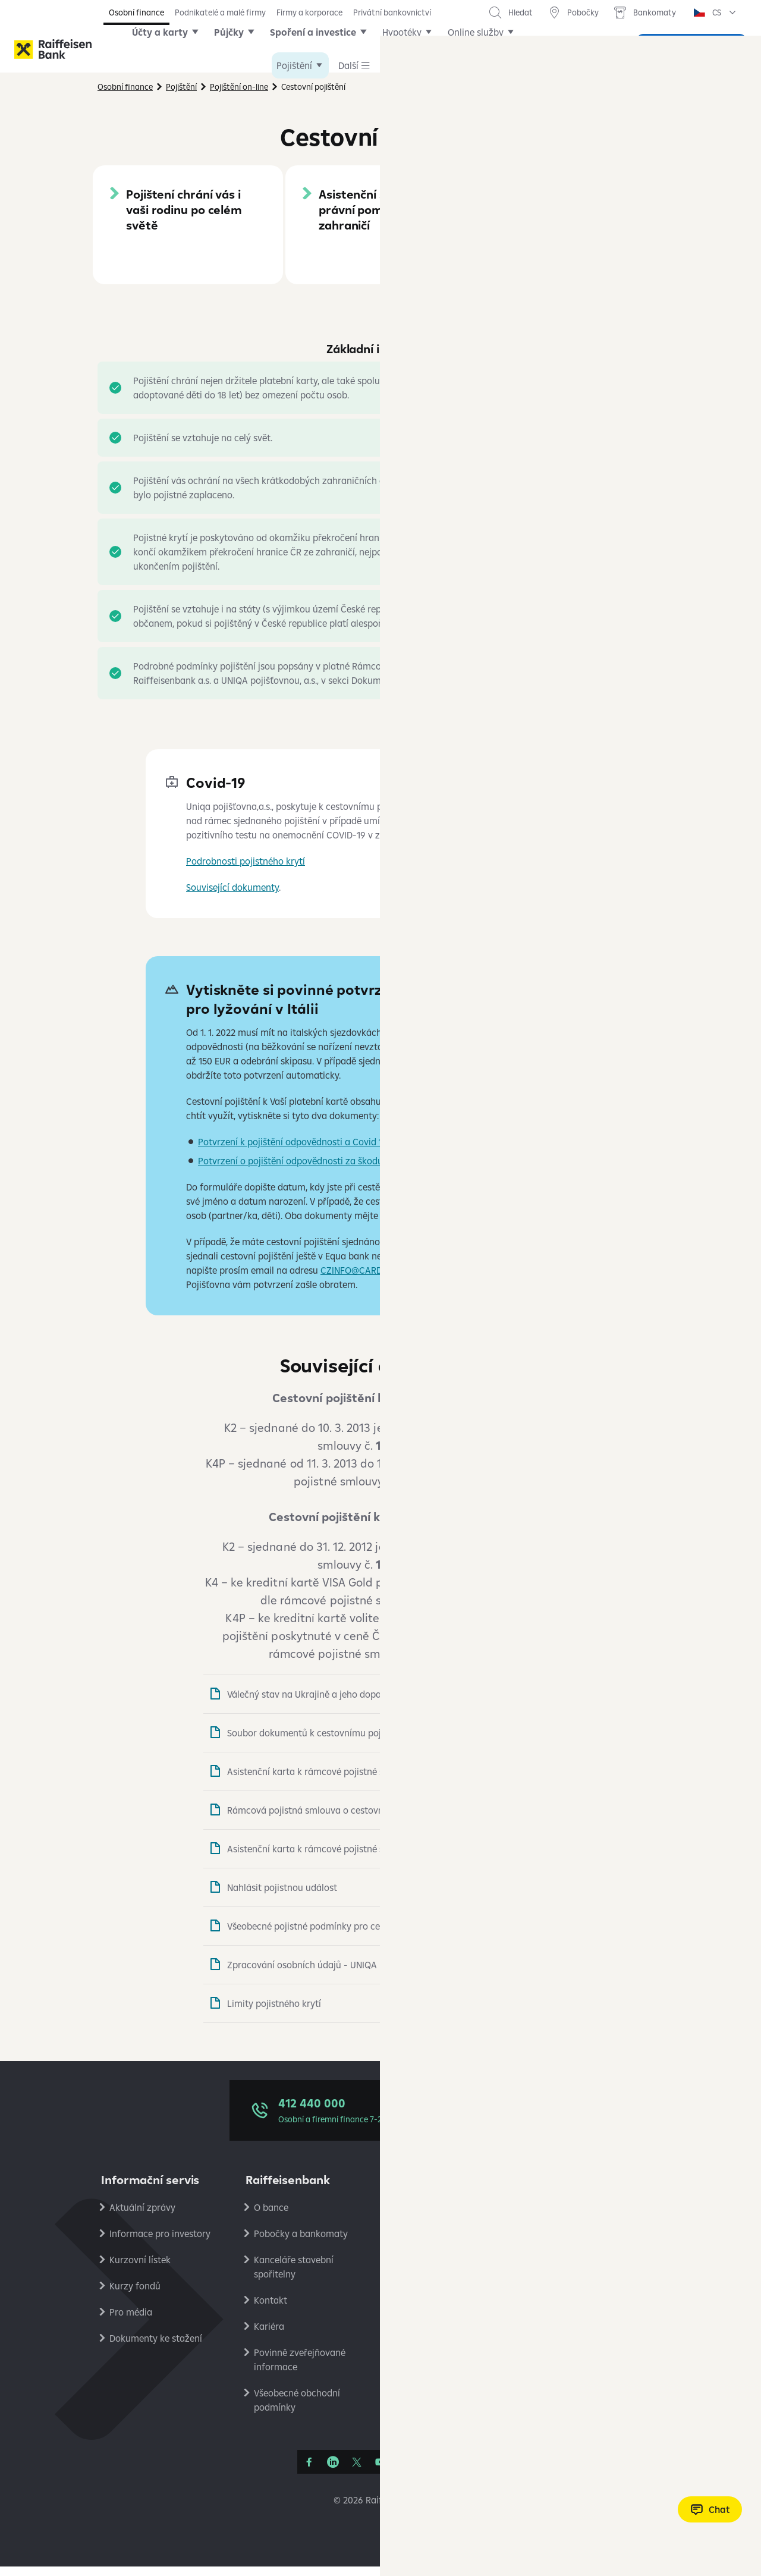 The image size is (761, 2576). Describe the element at coordinates (245, 871) in the screenshot. I see `Podrobnosti pojistného krytí` at that location.